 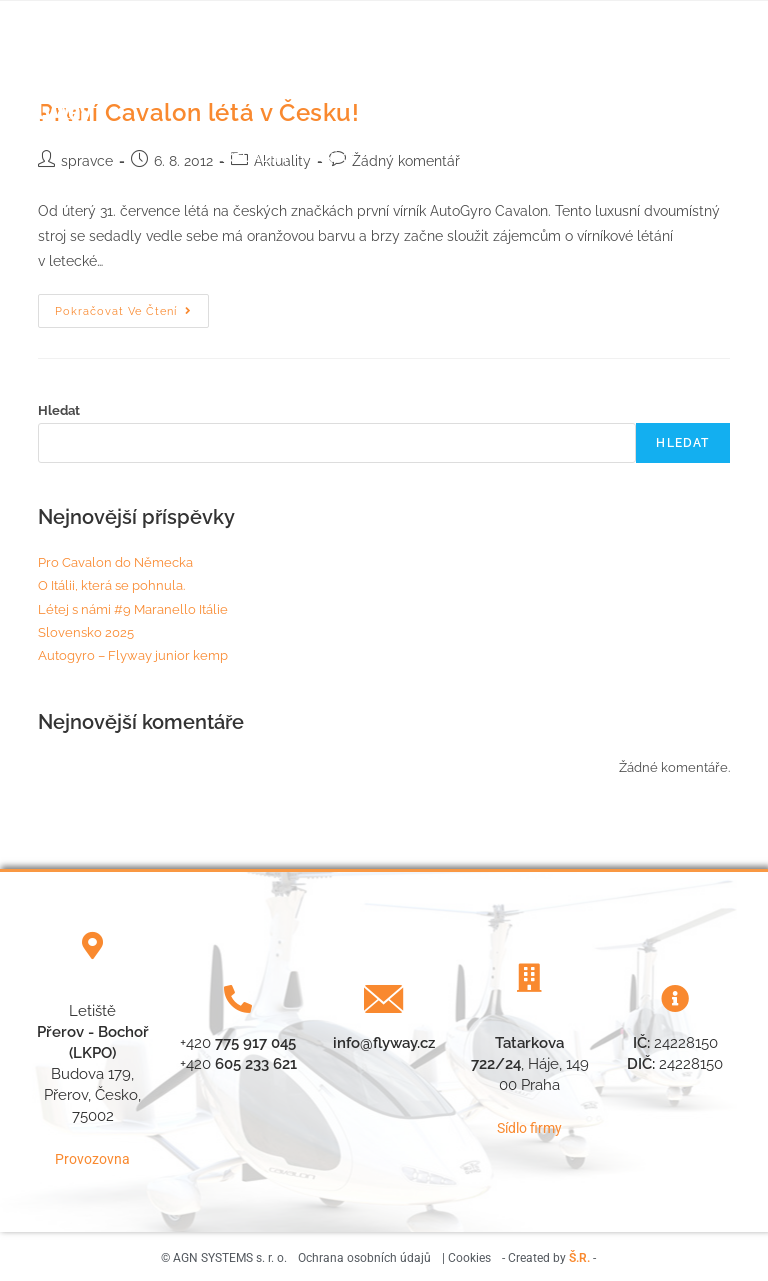 I want to click on Pokračovat ve čtení, so click(x=132, y=306).